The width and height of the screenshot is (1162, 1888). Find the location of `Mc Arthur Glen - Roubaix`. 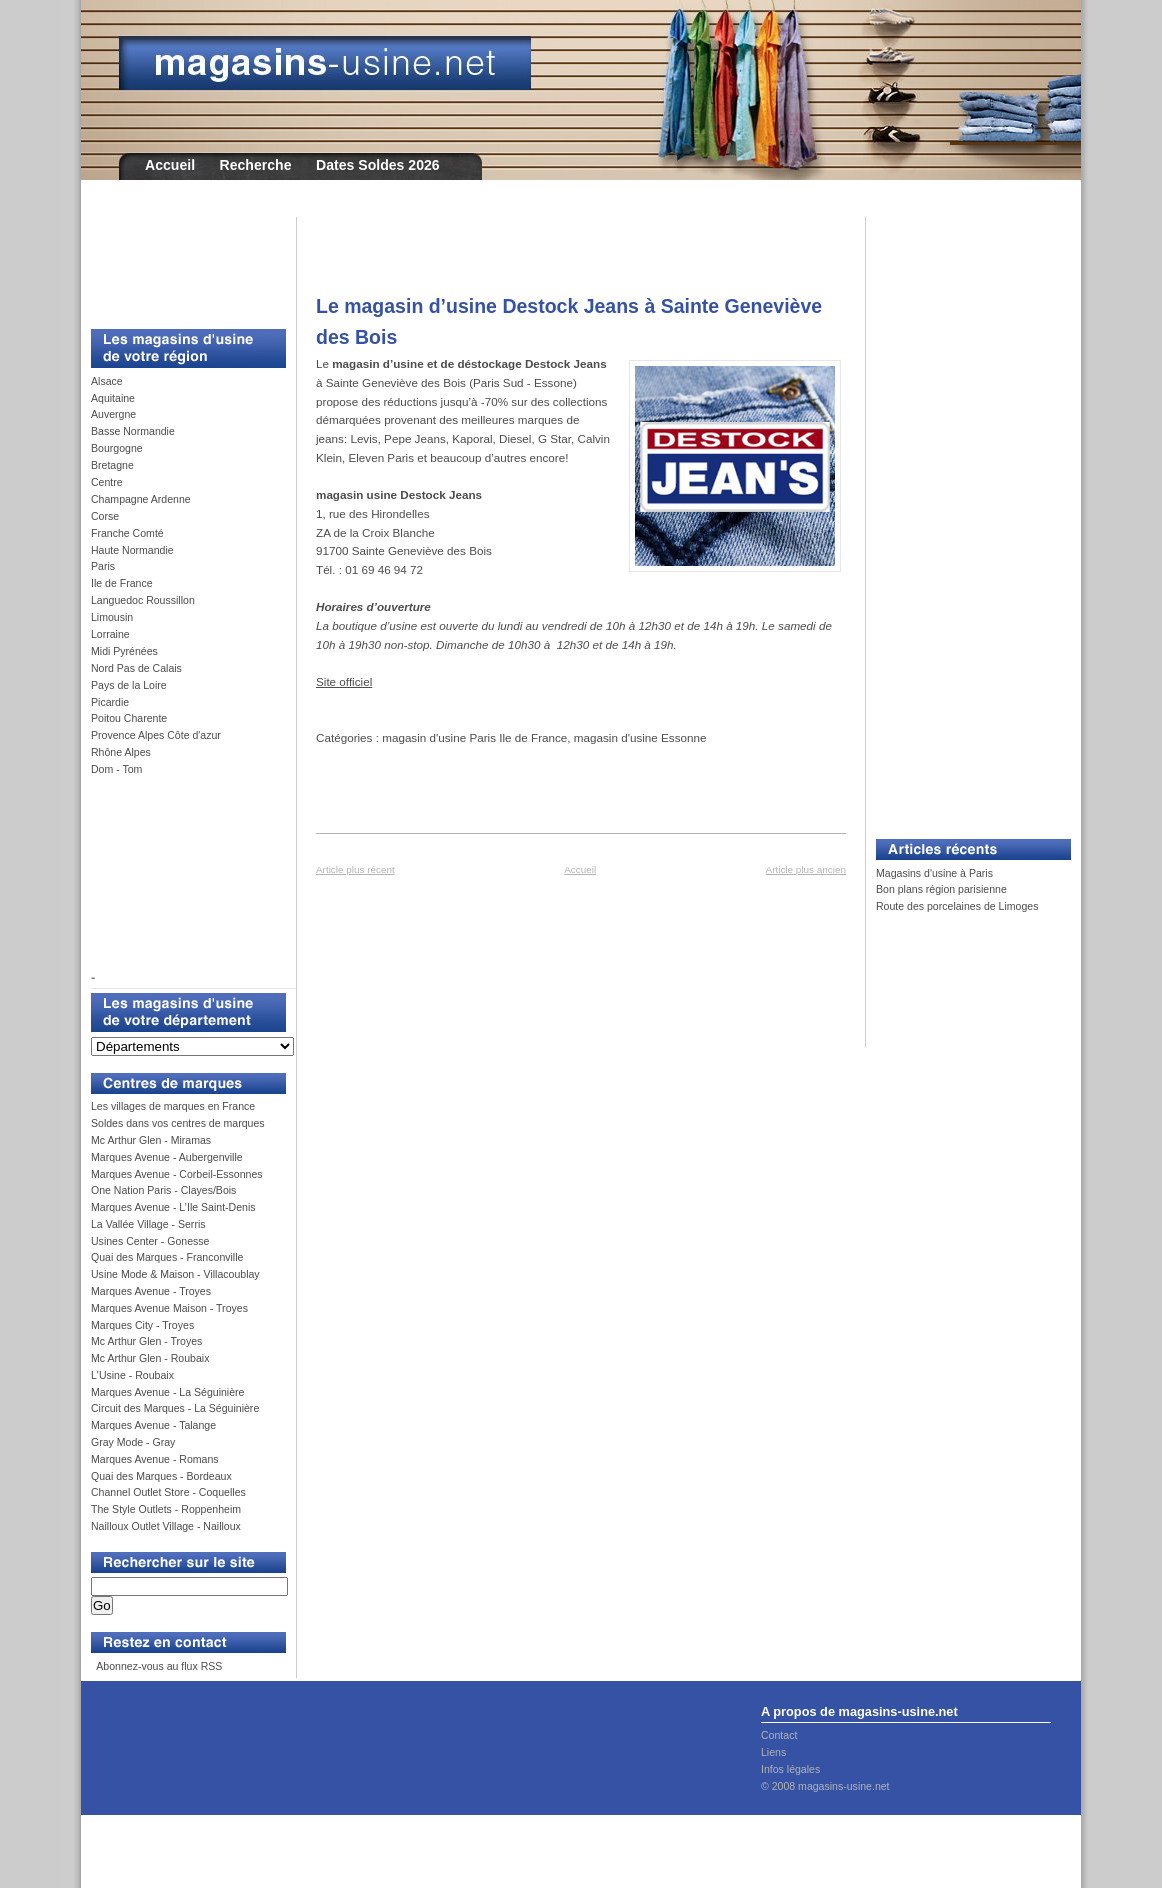

Mc Arthur Glen - Roubaix is located at coordinates (150, 1358).